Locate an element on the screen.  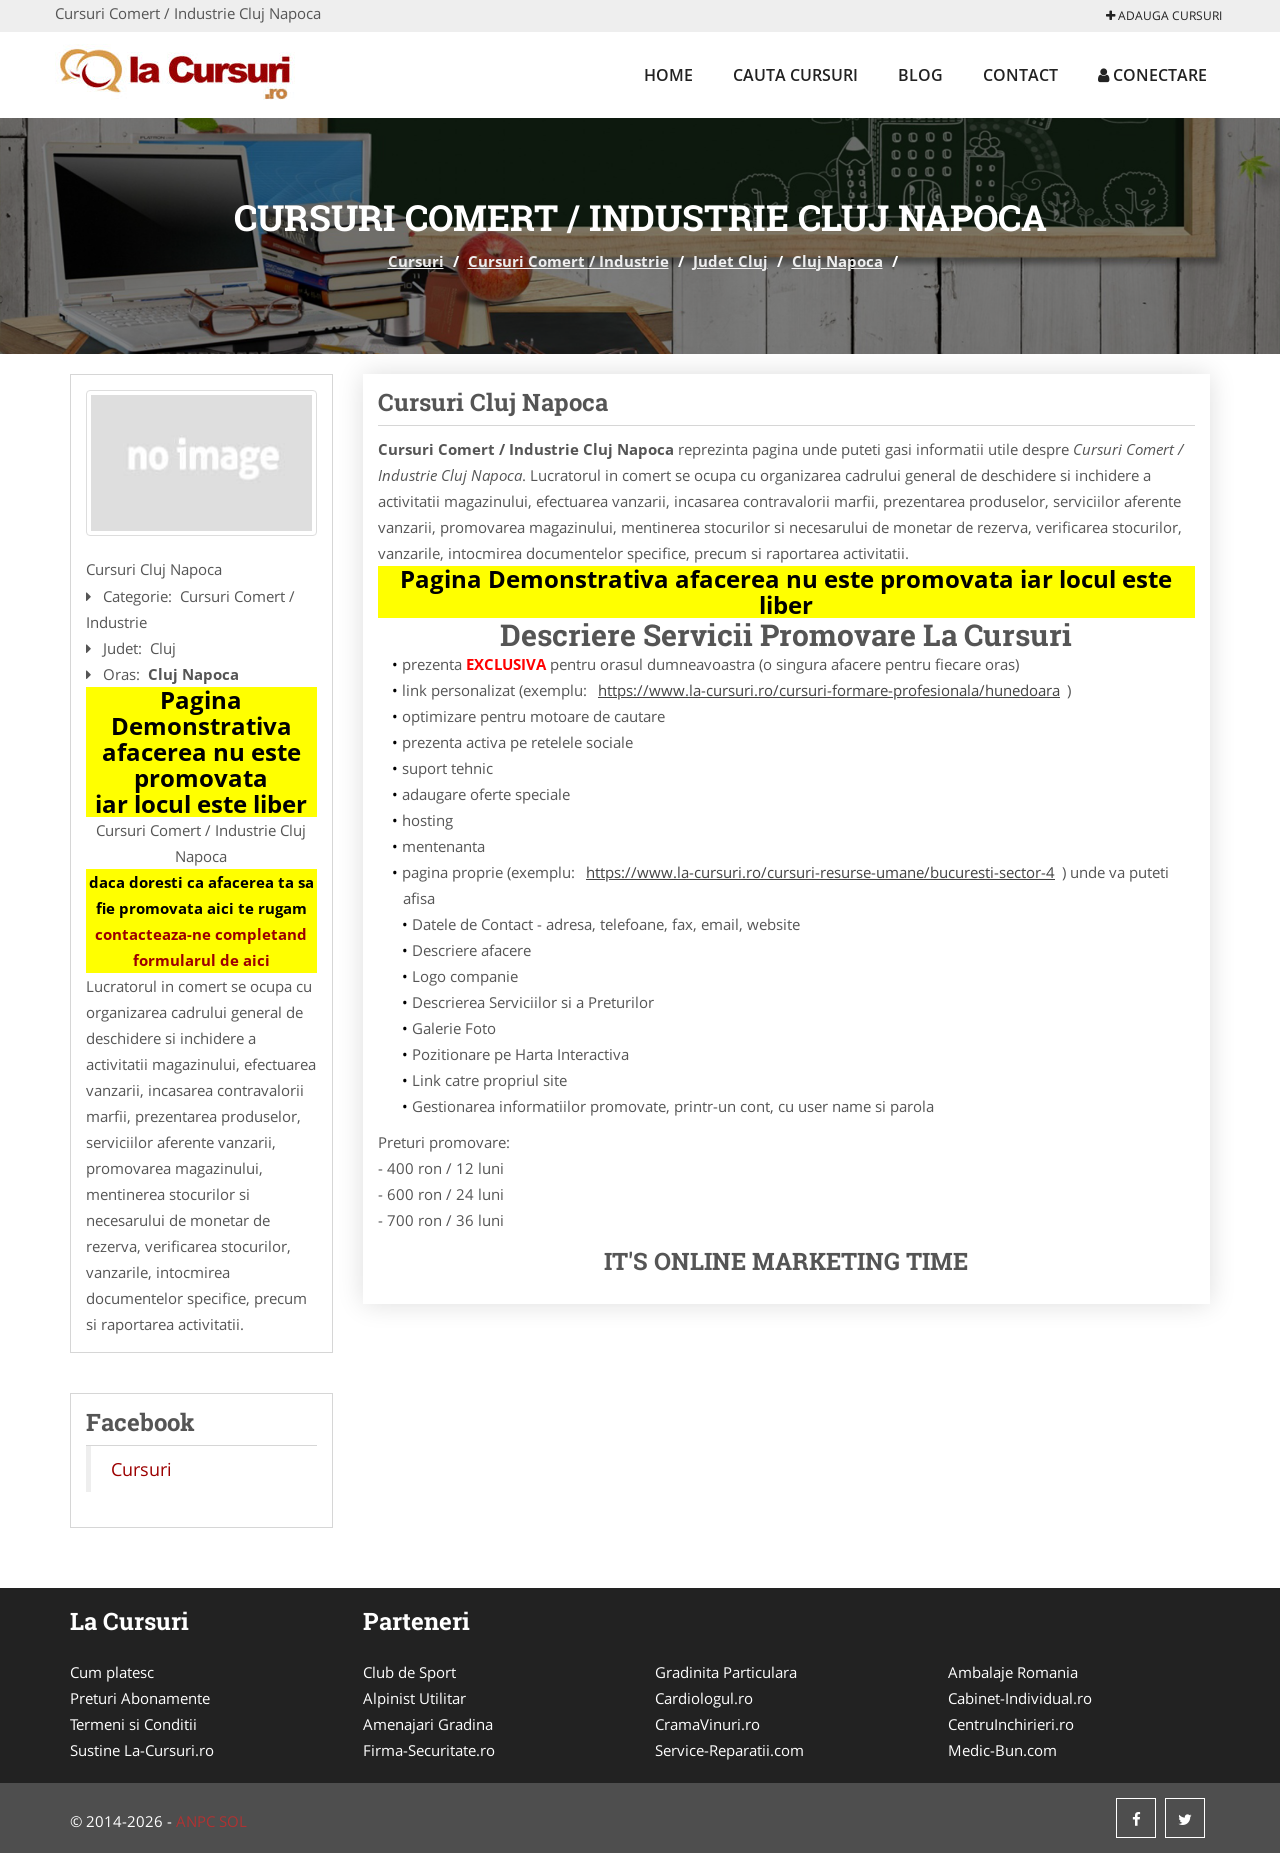
Termeni si Conditii is located at coordinates (133, 1724).